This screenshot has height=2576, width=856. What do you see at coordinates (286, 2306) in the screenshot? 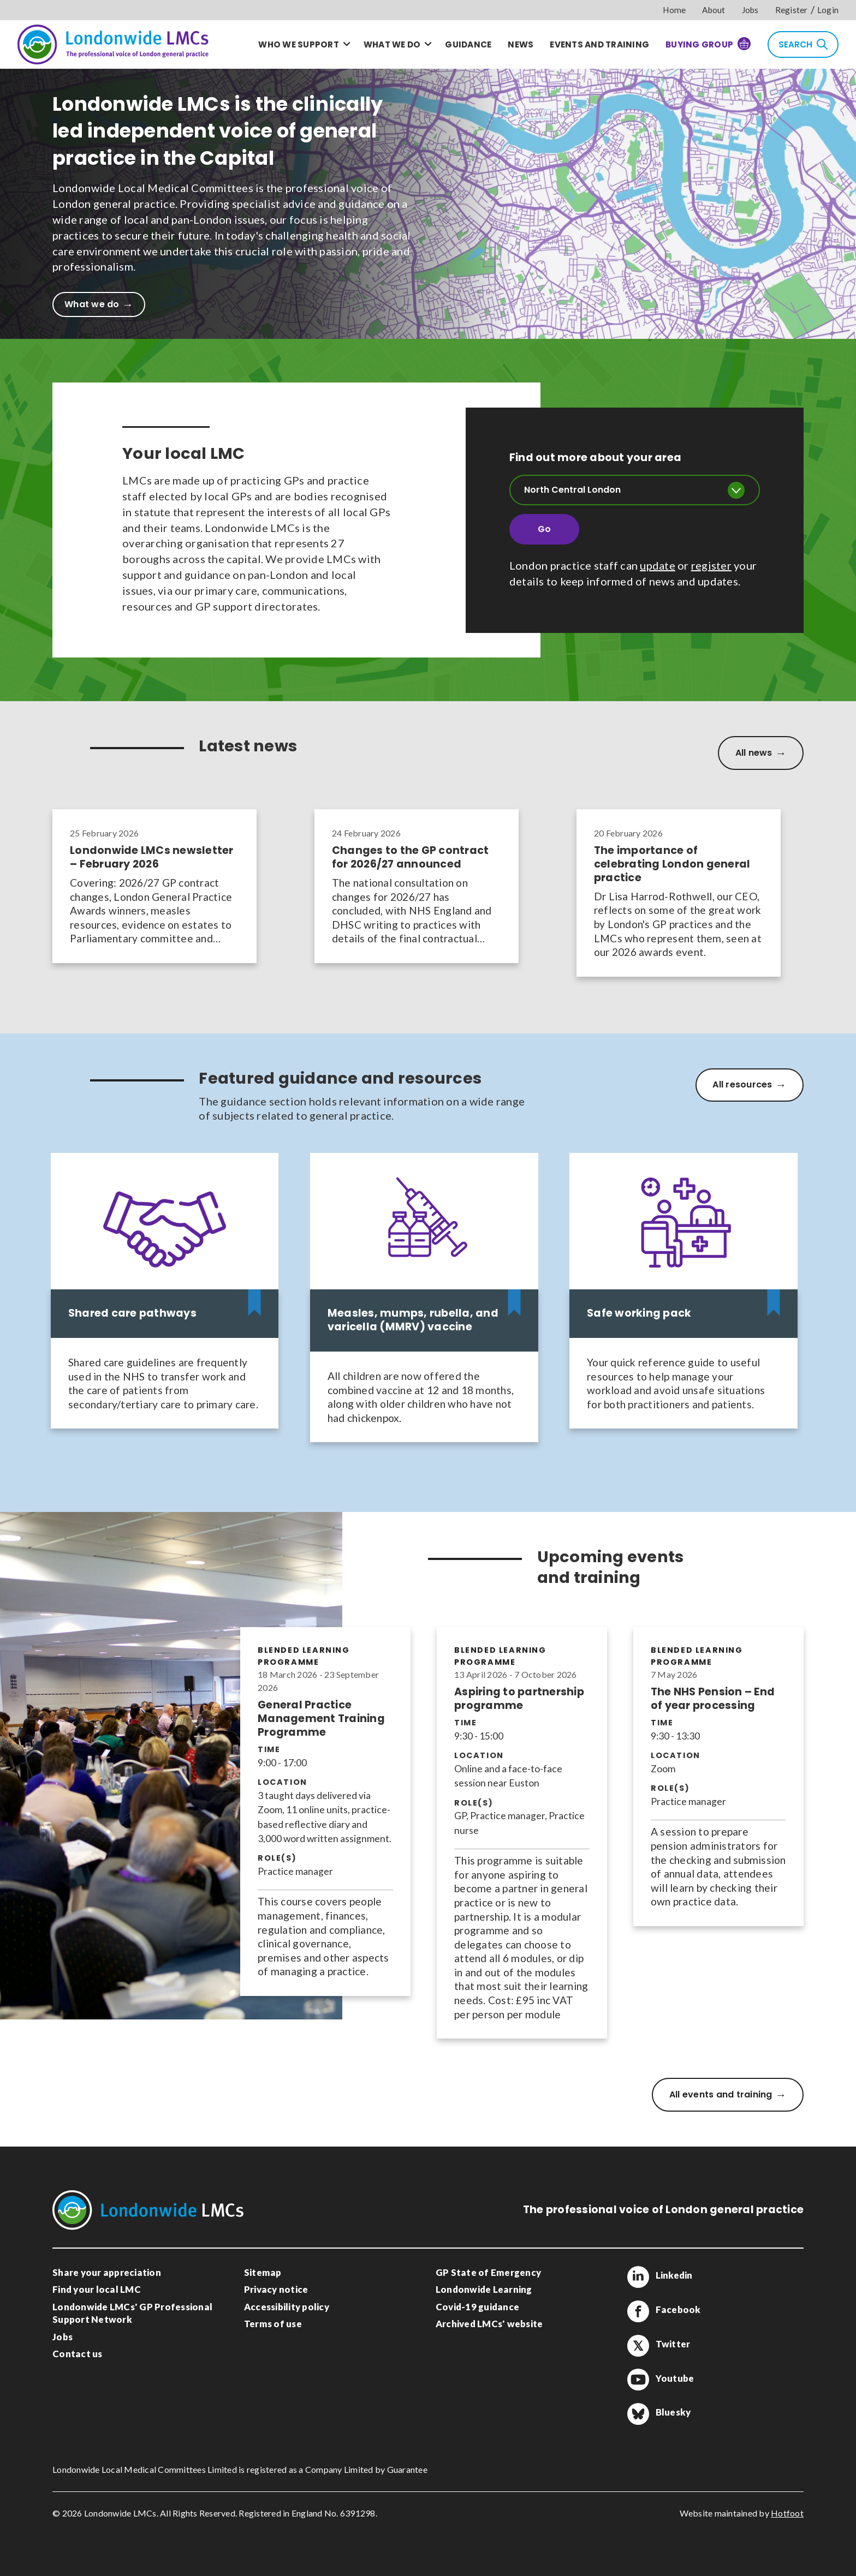
I see `Accessibility policy` at bounding box center [286, 2306].